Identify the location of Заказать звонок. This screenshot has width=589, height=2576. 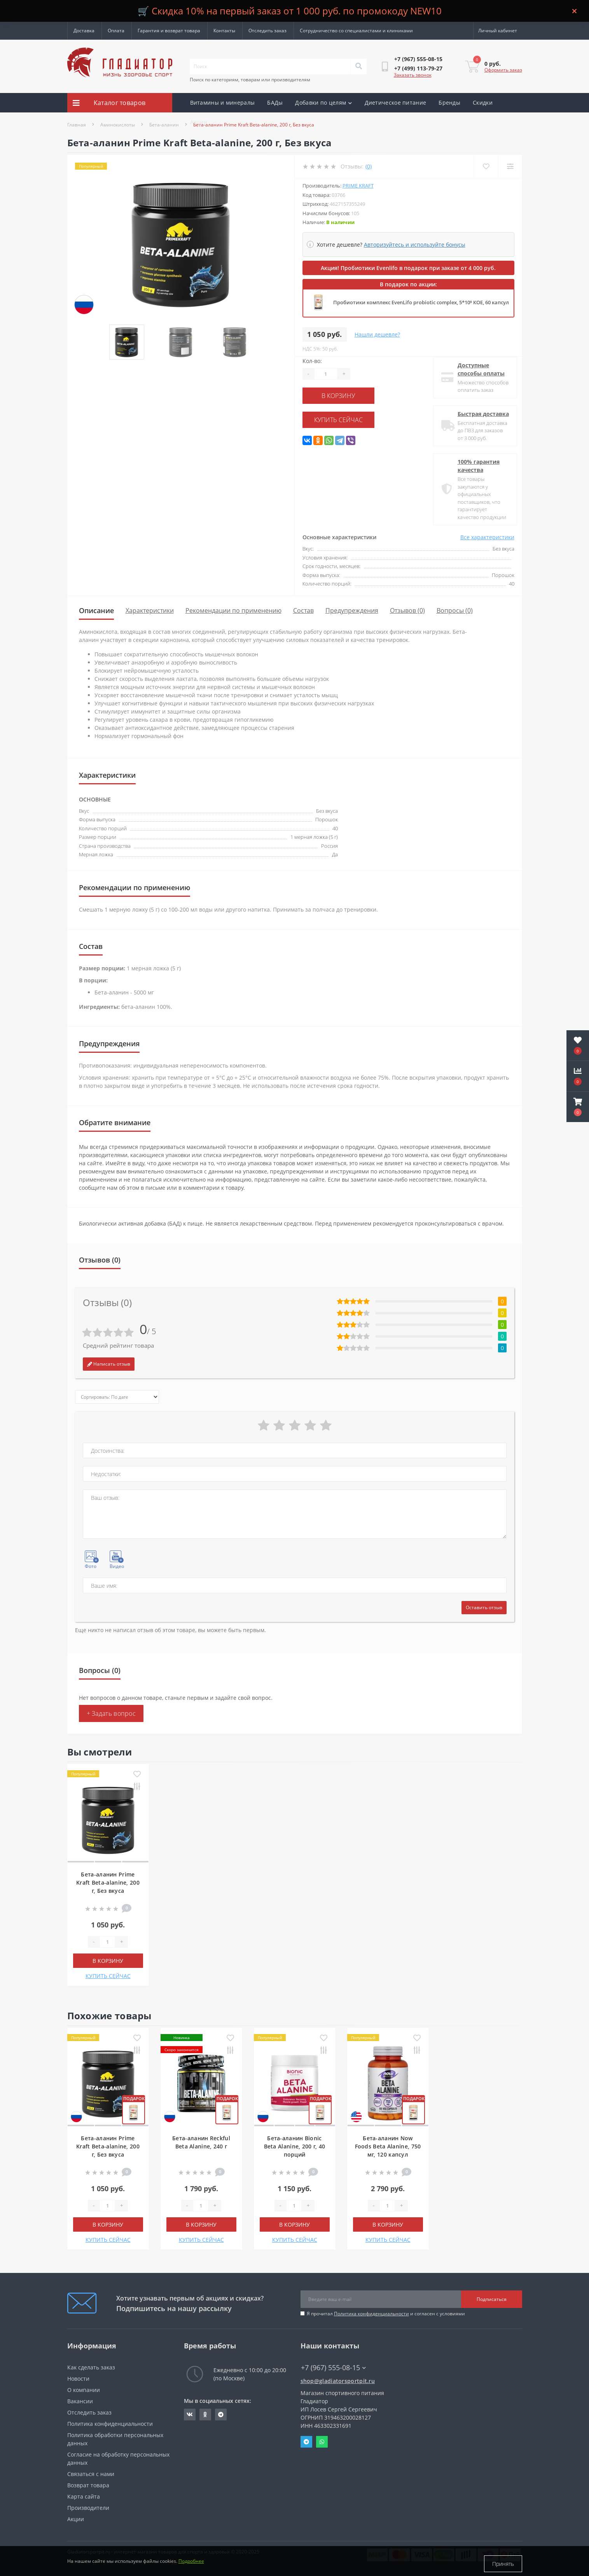
(413, 75).